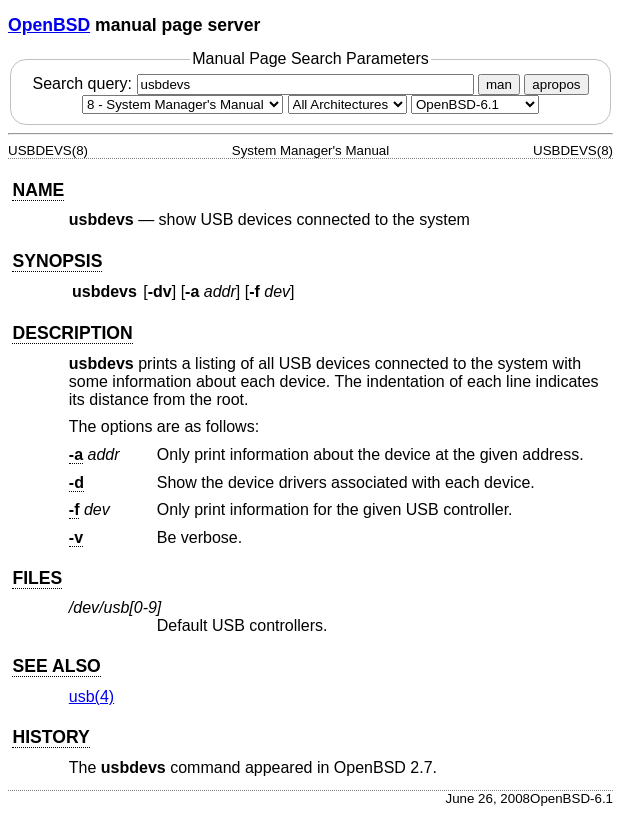 This screenshot has width=621, height=814. What do you see at coordinates (255, 83) in the screenshot?
I see `Search query:` at bounding box center [255, 83].